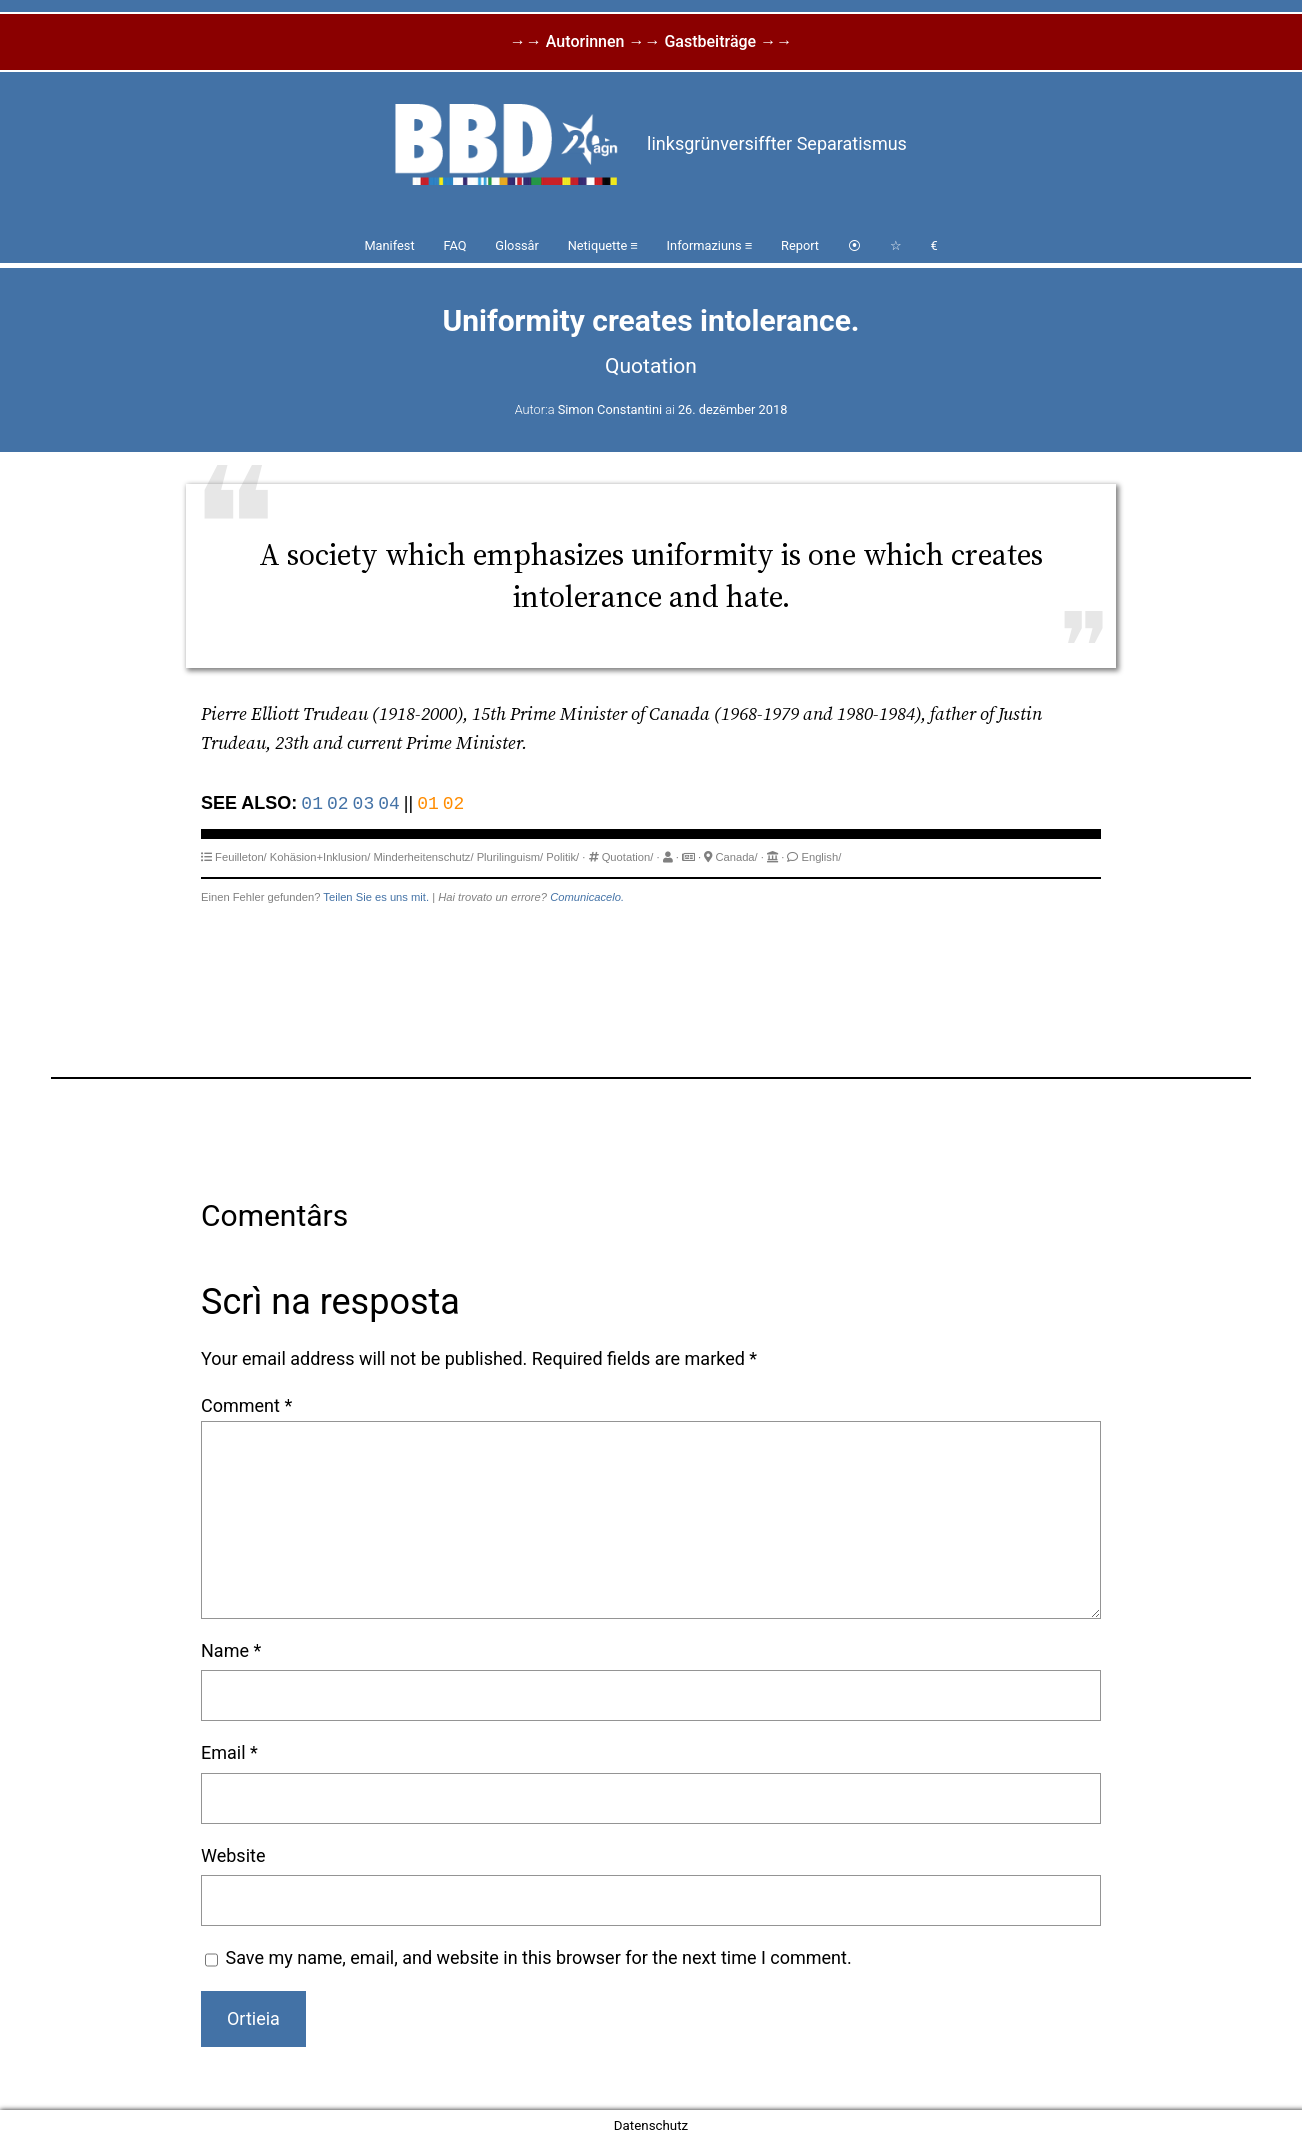  Describe the element at coordinates (246, 1405) in the screenshot. I see `Comment` at that location.